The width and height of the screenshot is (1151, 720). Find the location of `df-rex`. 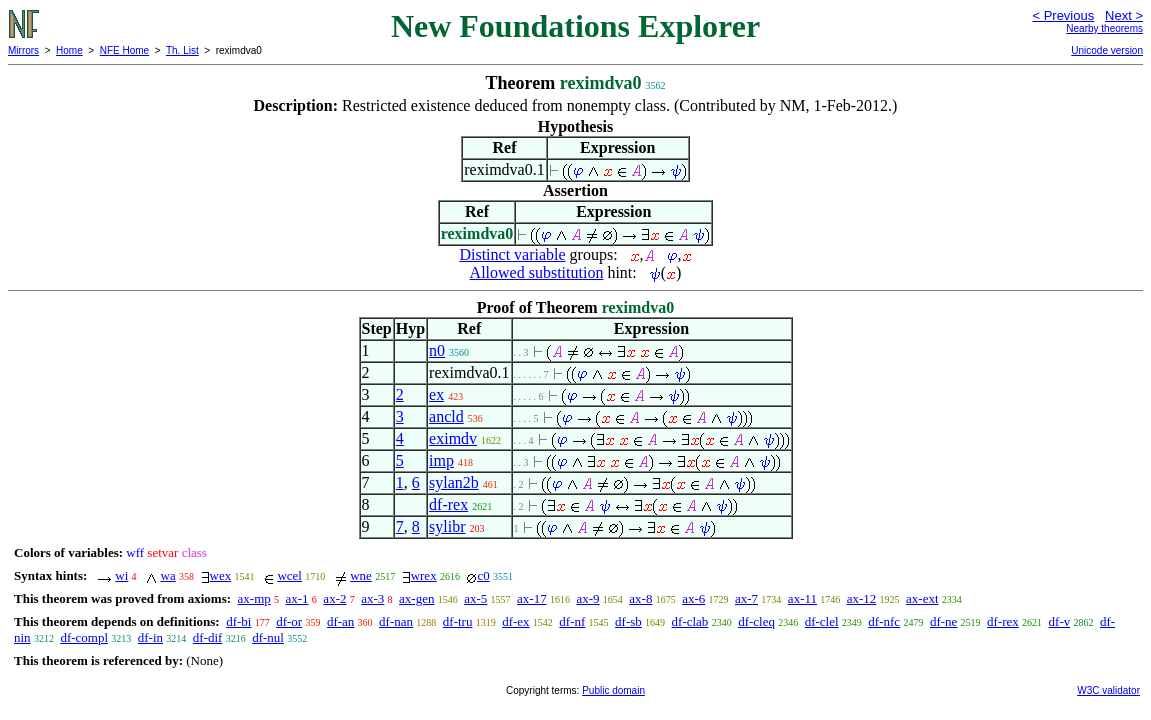

df-rex is located at coordinates (448, 504).